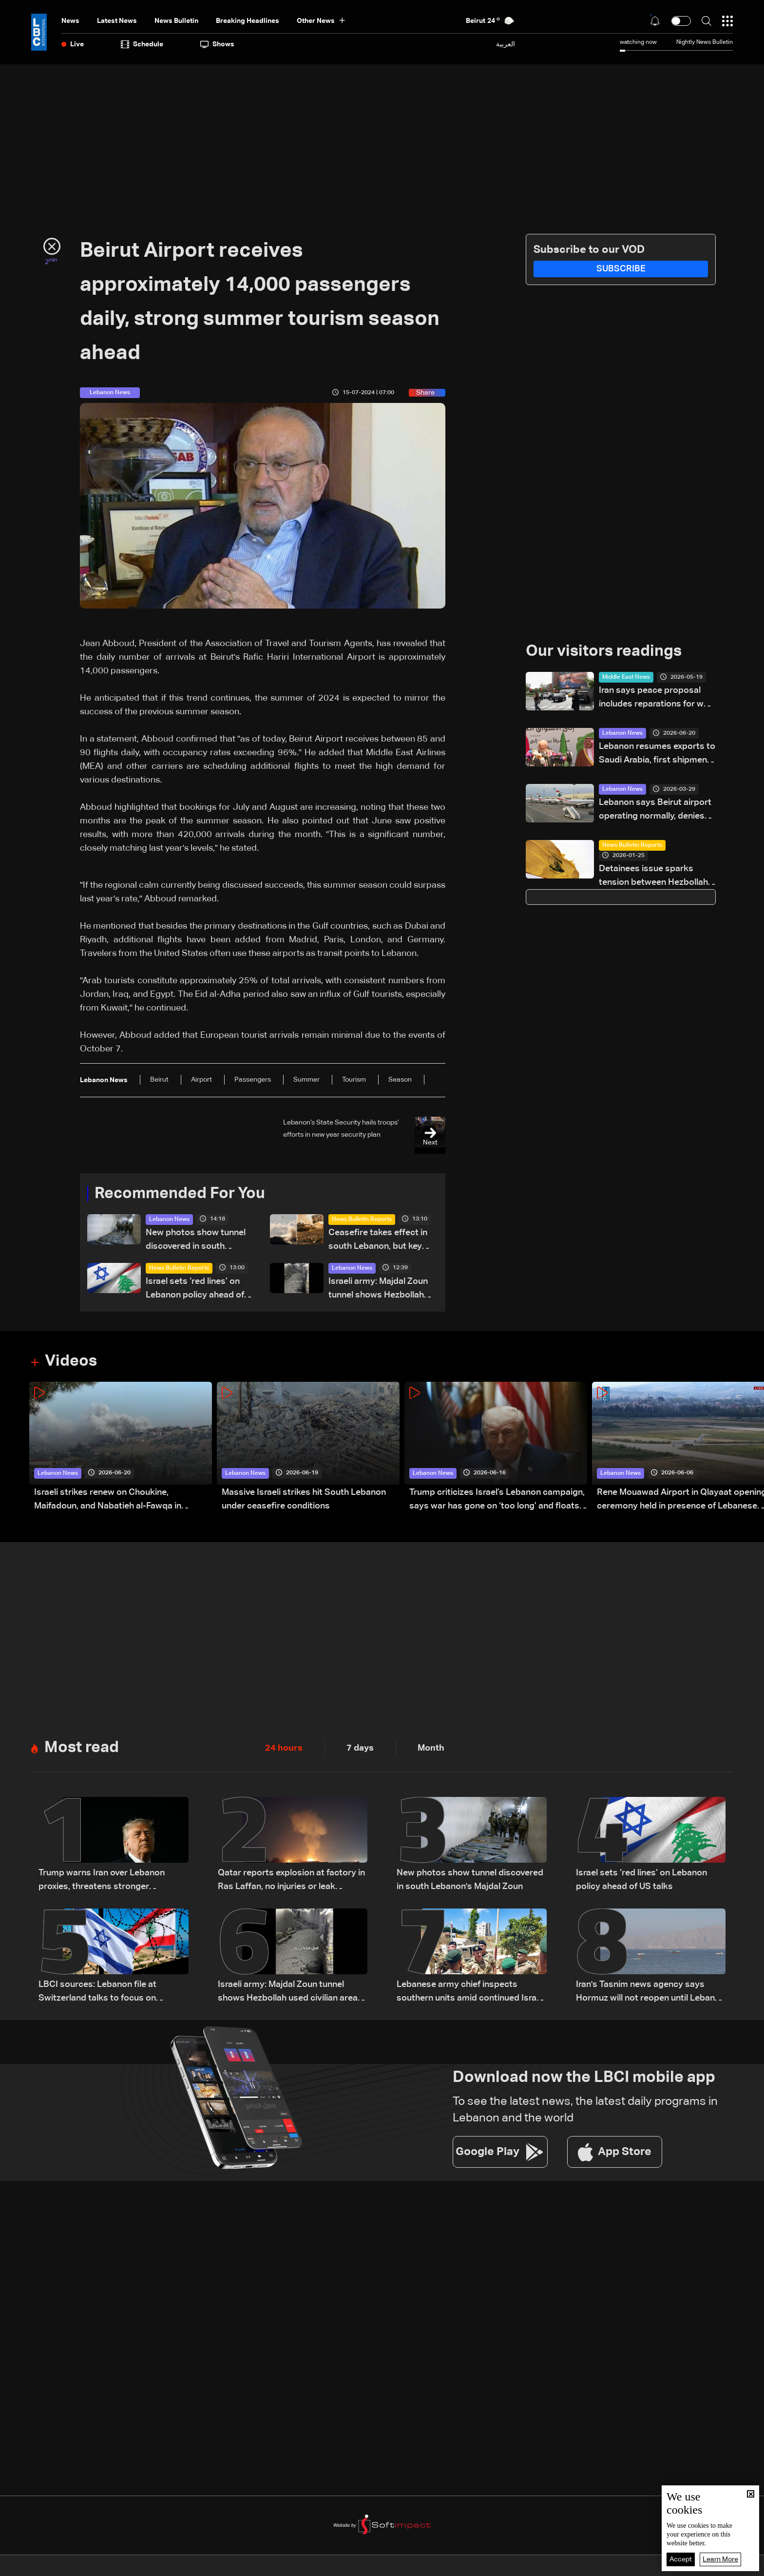  What do you see at coordinates (650, 1992) in the screenshot?
I see `Iran's Tasnim news agency says Hormuz will not reopen until Lebanon ceasefire holds, oil waivers issued` at bounding box center [650, 1992].